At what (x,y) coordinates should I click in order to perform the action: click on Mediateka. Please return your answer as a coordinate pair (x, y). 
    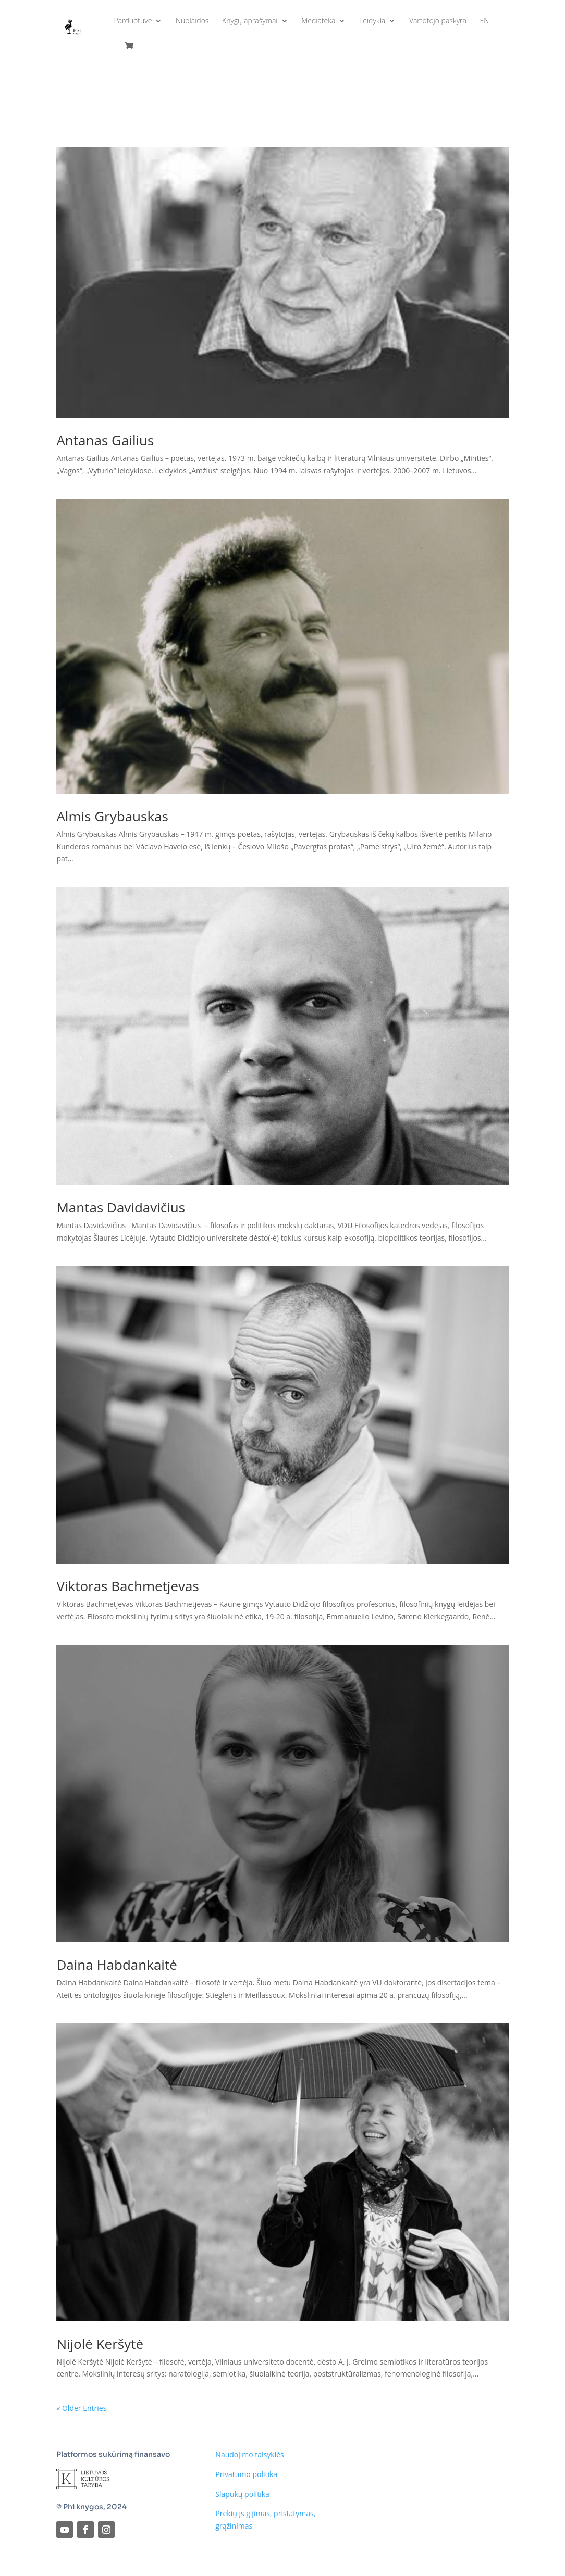
    Looking at the image, I should click on (318, 21).